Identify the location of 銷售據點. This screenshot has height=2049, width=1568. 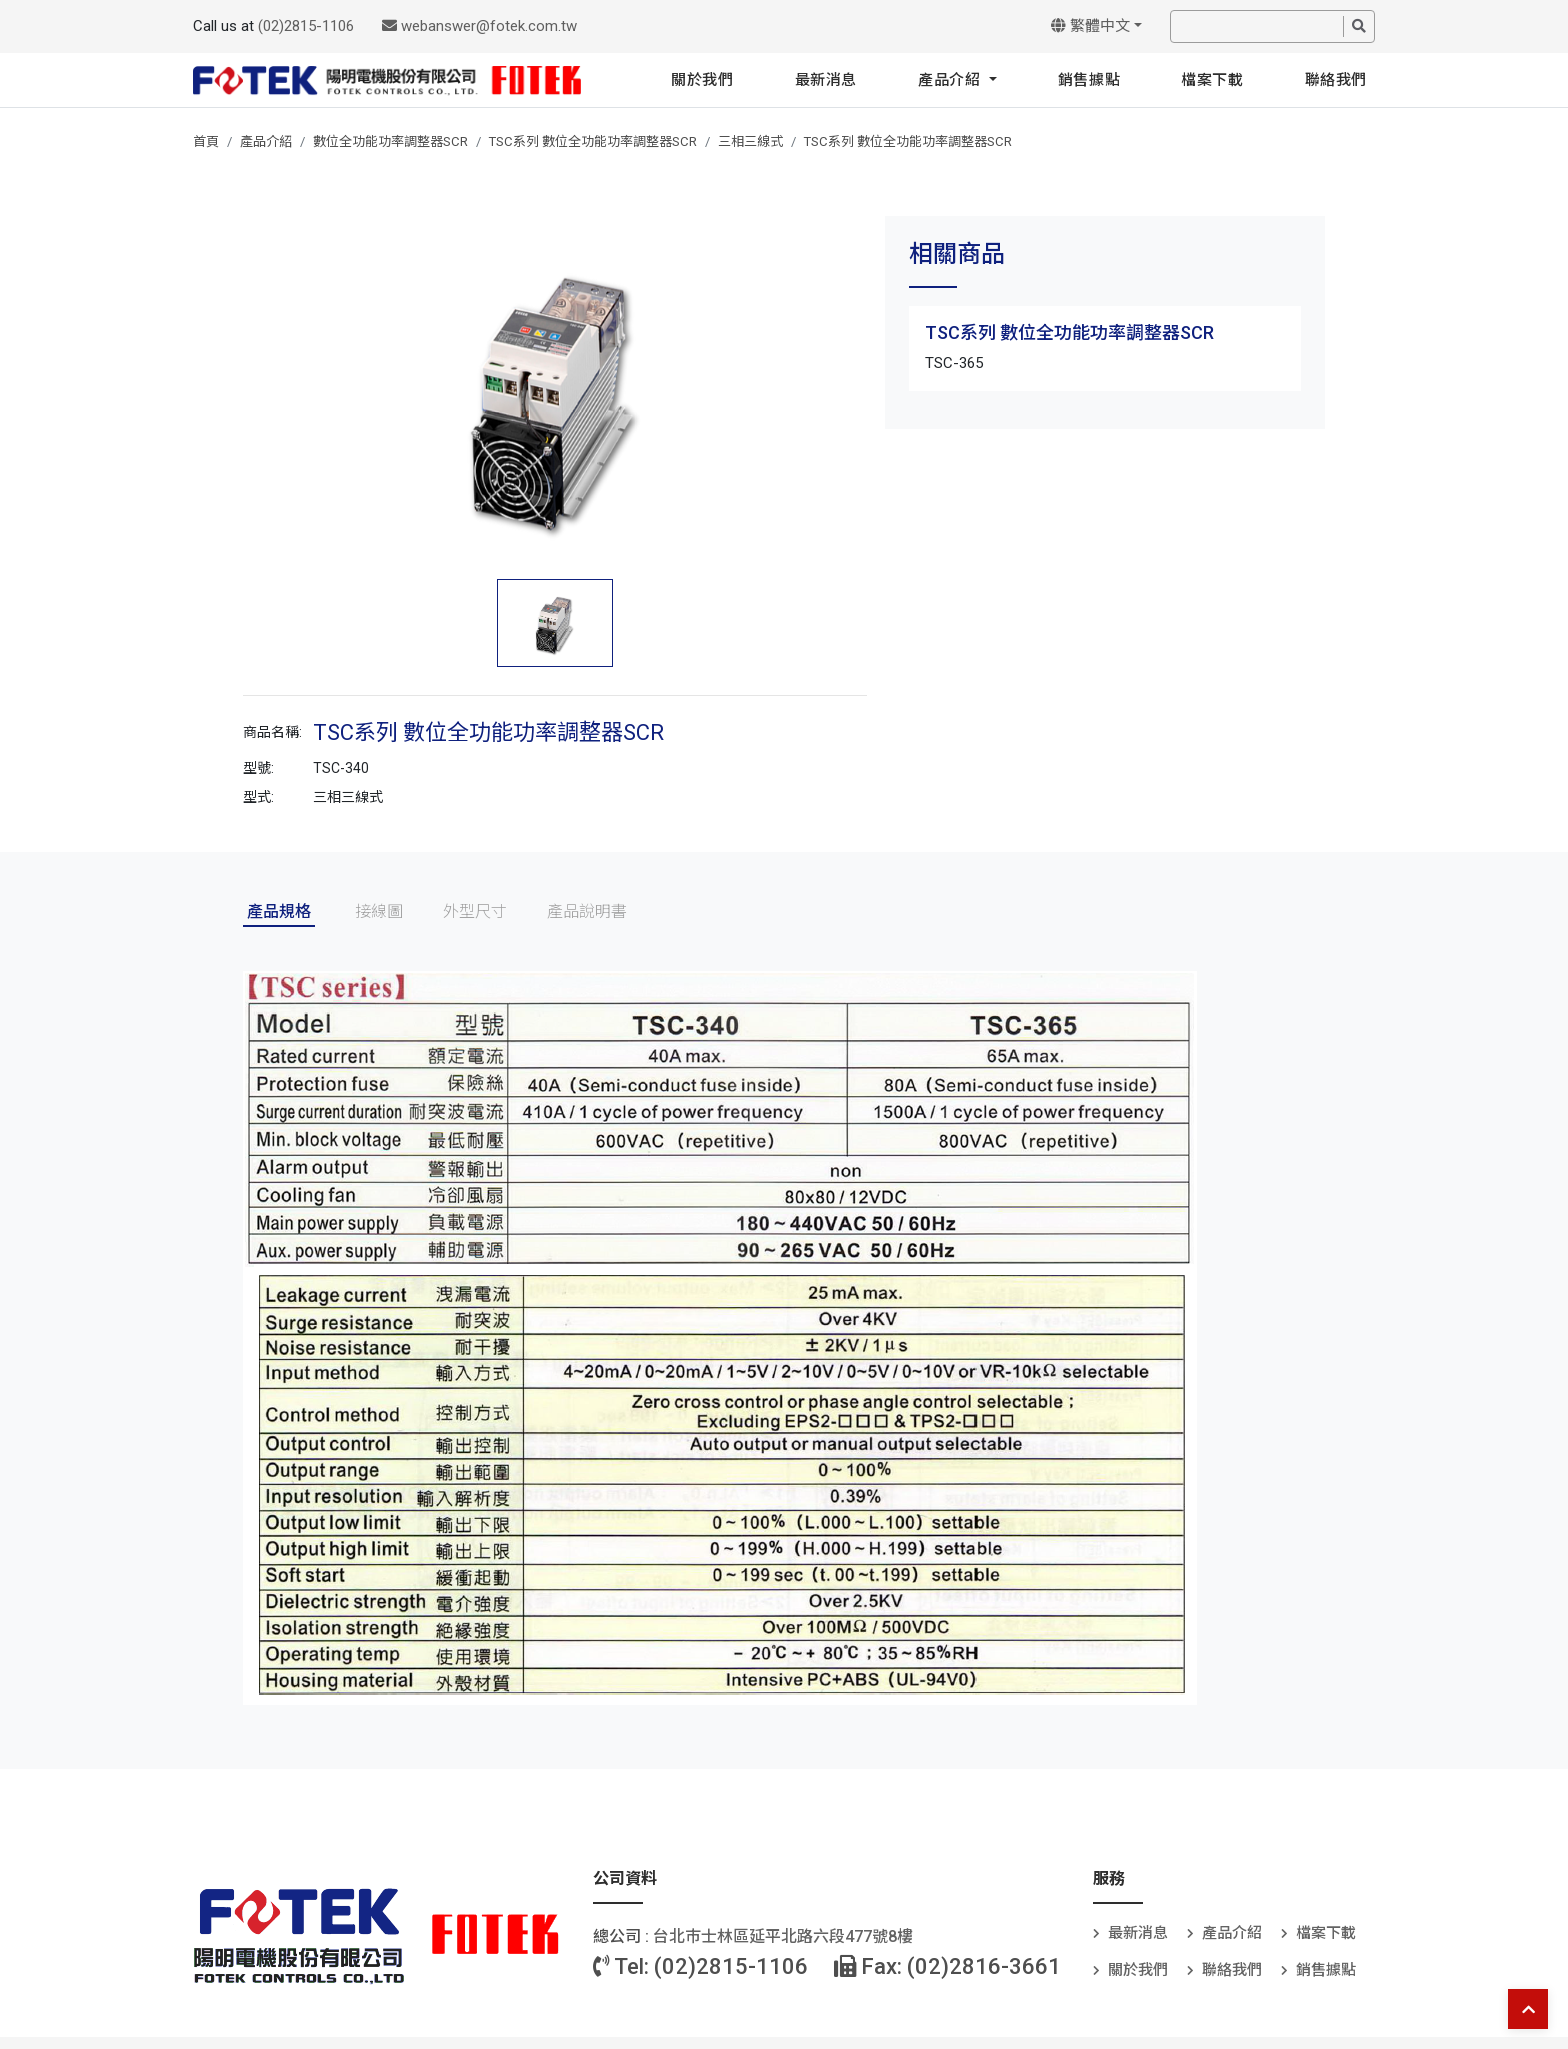
(1089, 80).